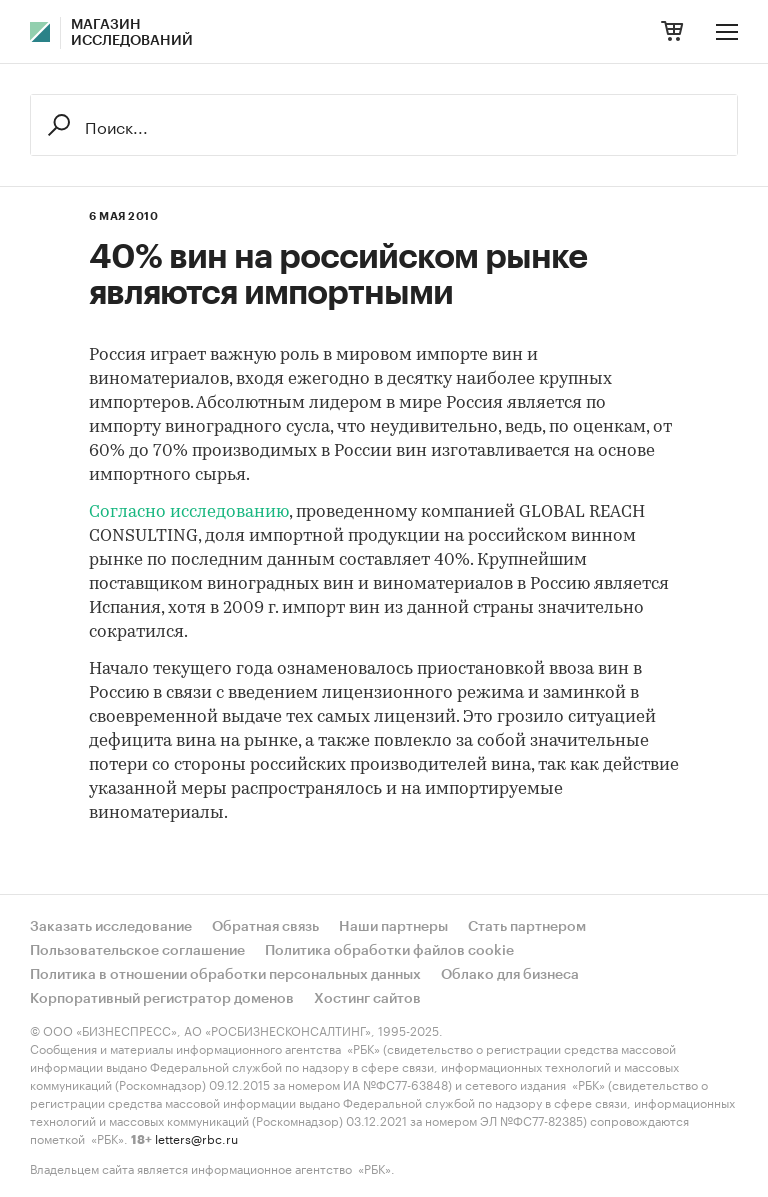  Describe the element at coordinates (393, 927) in the screenshot. I see `Наши партнеры` at that location.